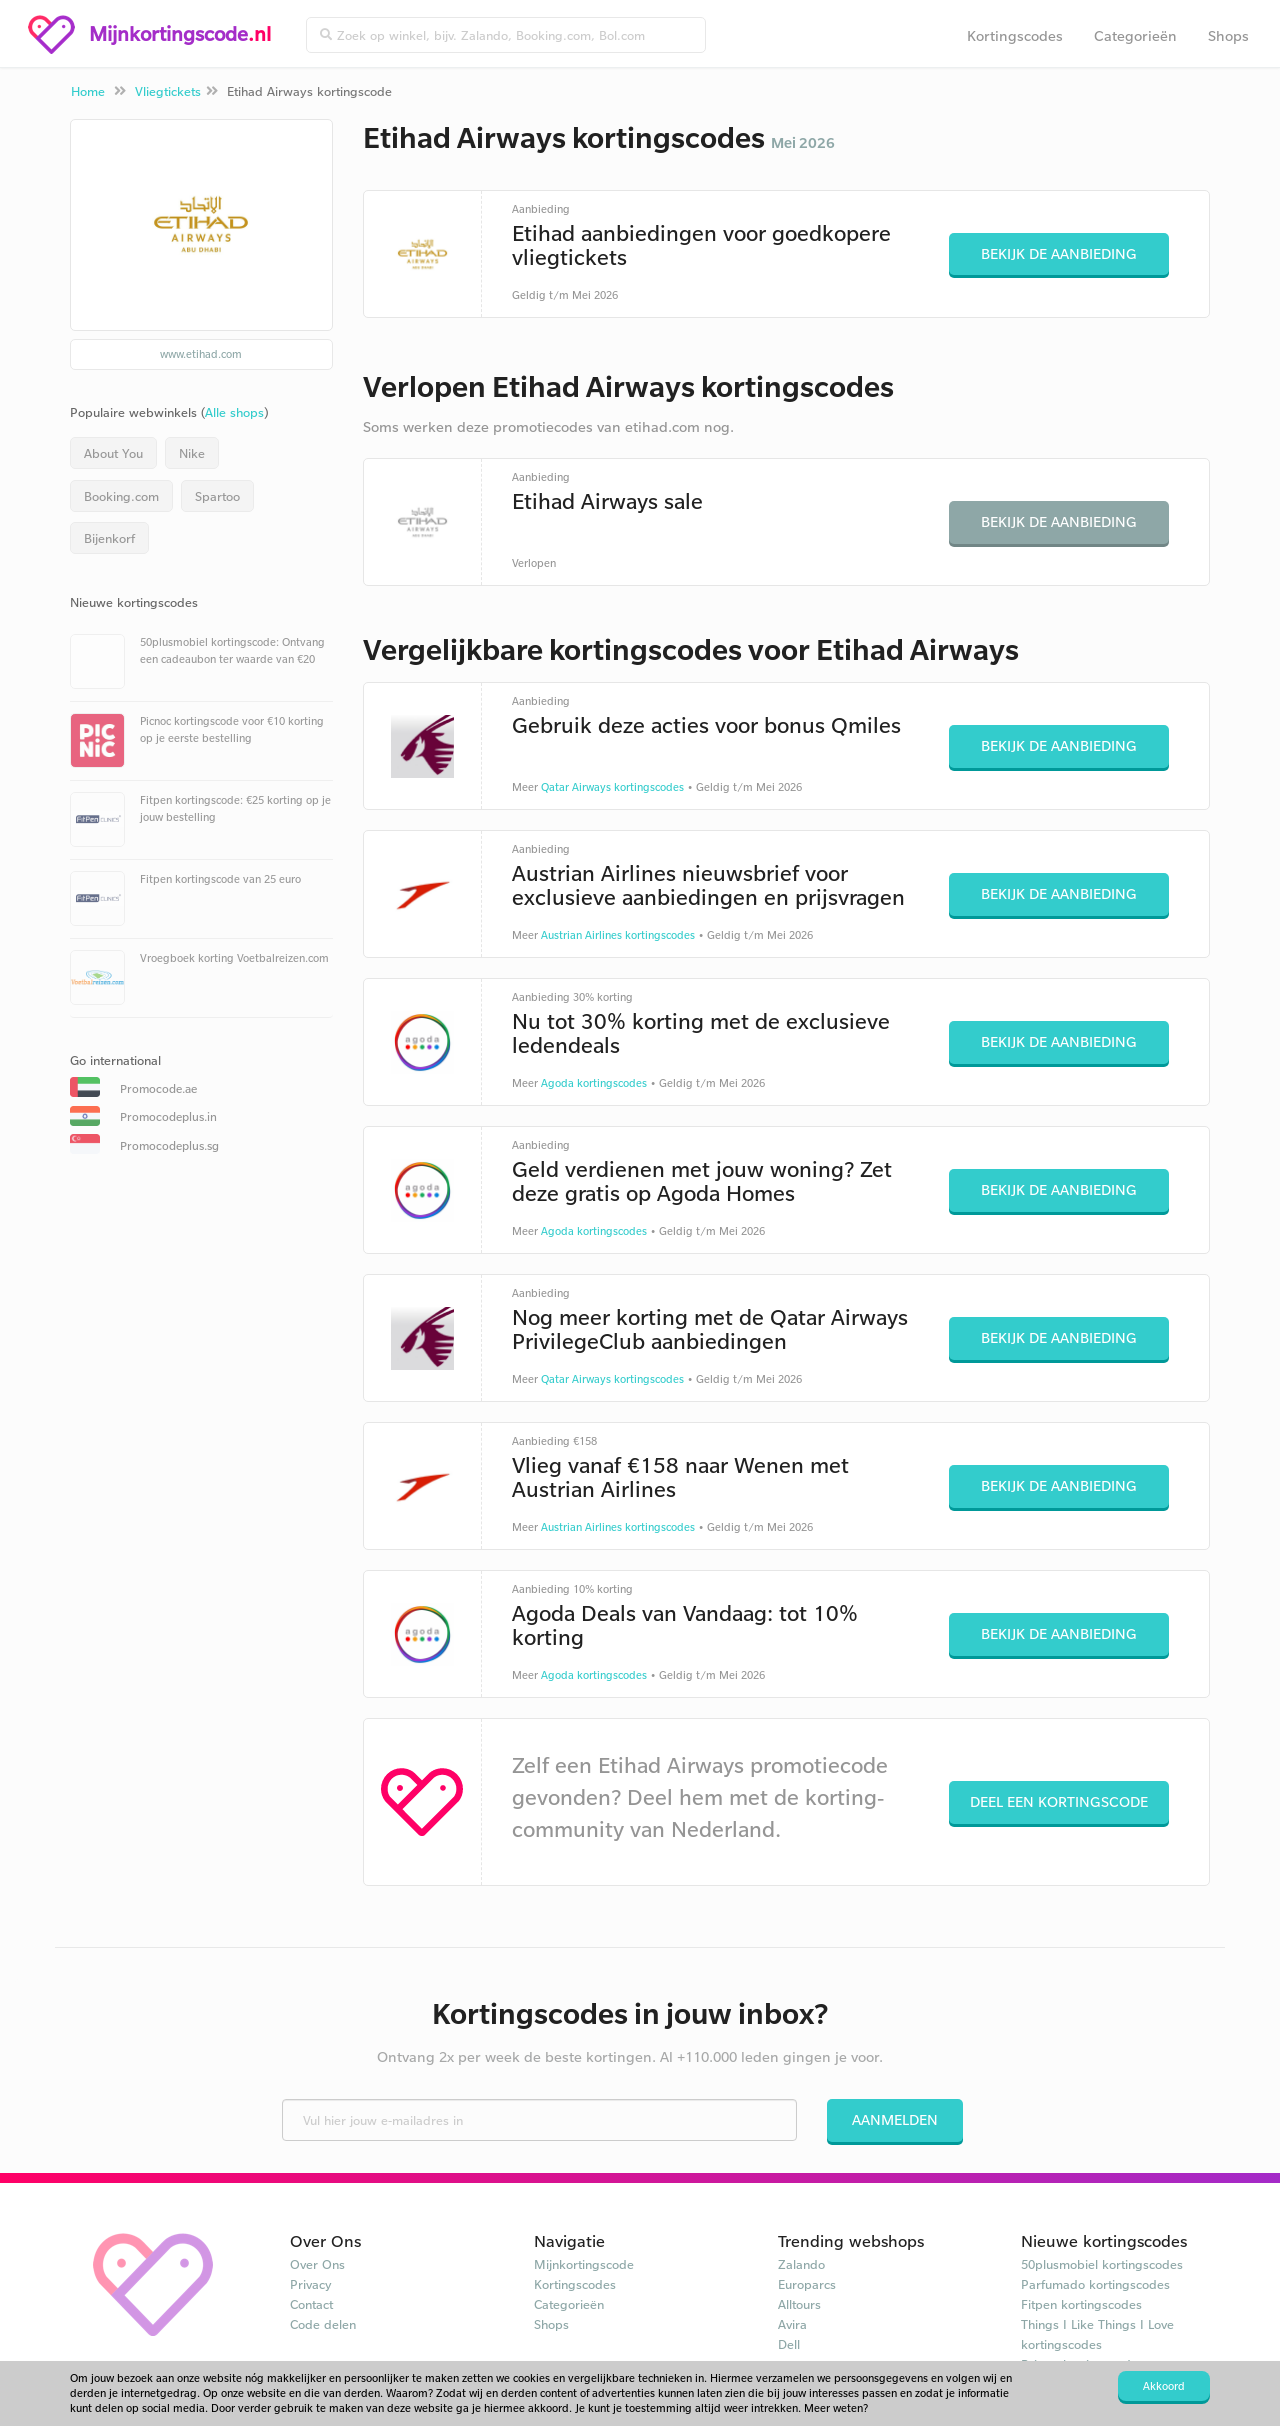 The width and height of the screenshot is (1280, 2426). I want to click on Alle shops, so click(234, 412).